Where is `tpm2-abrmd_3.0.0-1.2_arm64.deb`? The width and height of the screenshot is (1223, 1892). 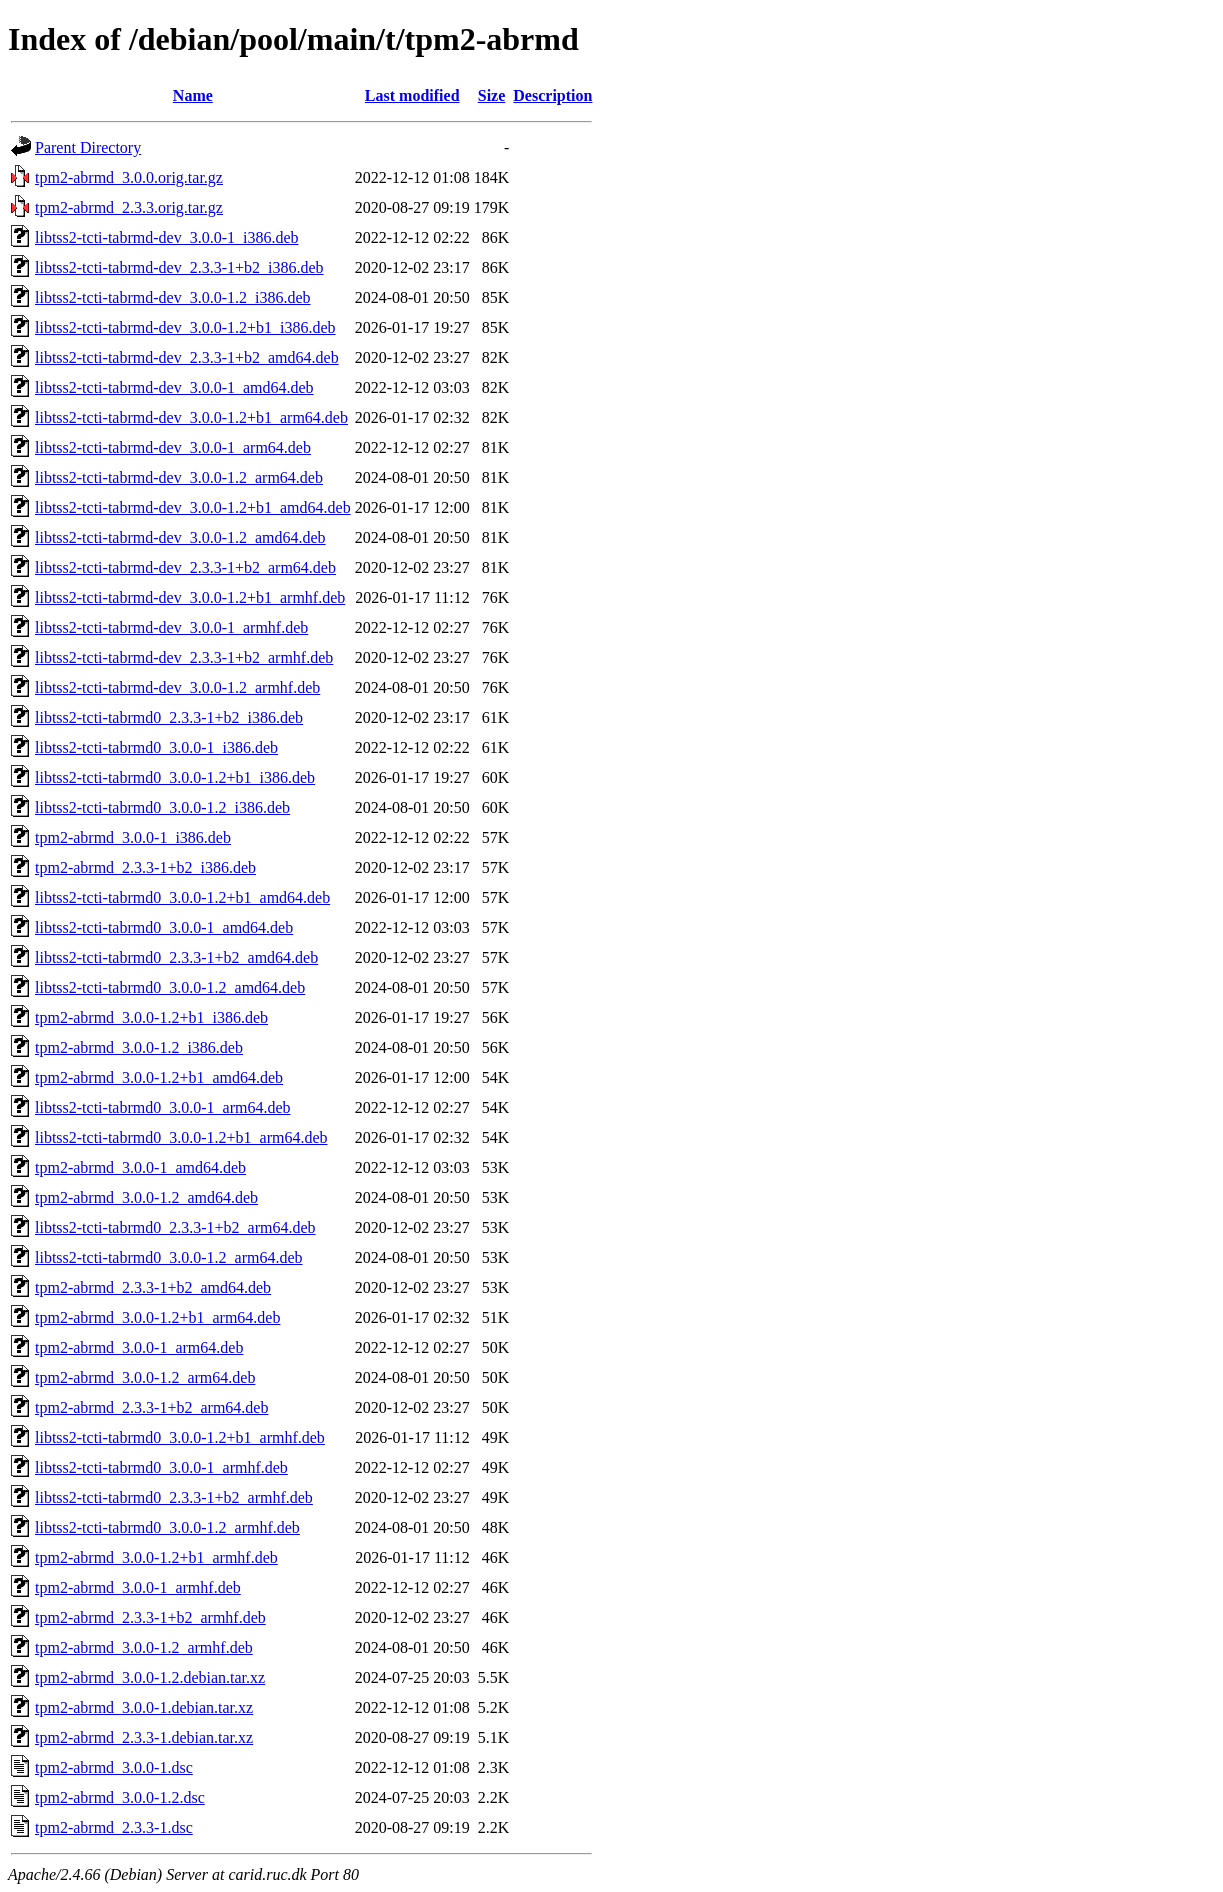
tpm2-abrmd_3.0.0-1.2_arm64.deb is located at coordinates (145, 1377).